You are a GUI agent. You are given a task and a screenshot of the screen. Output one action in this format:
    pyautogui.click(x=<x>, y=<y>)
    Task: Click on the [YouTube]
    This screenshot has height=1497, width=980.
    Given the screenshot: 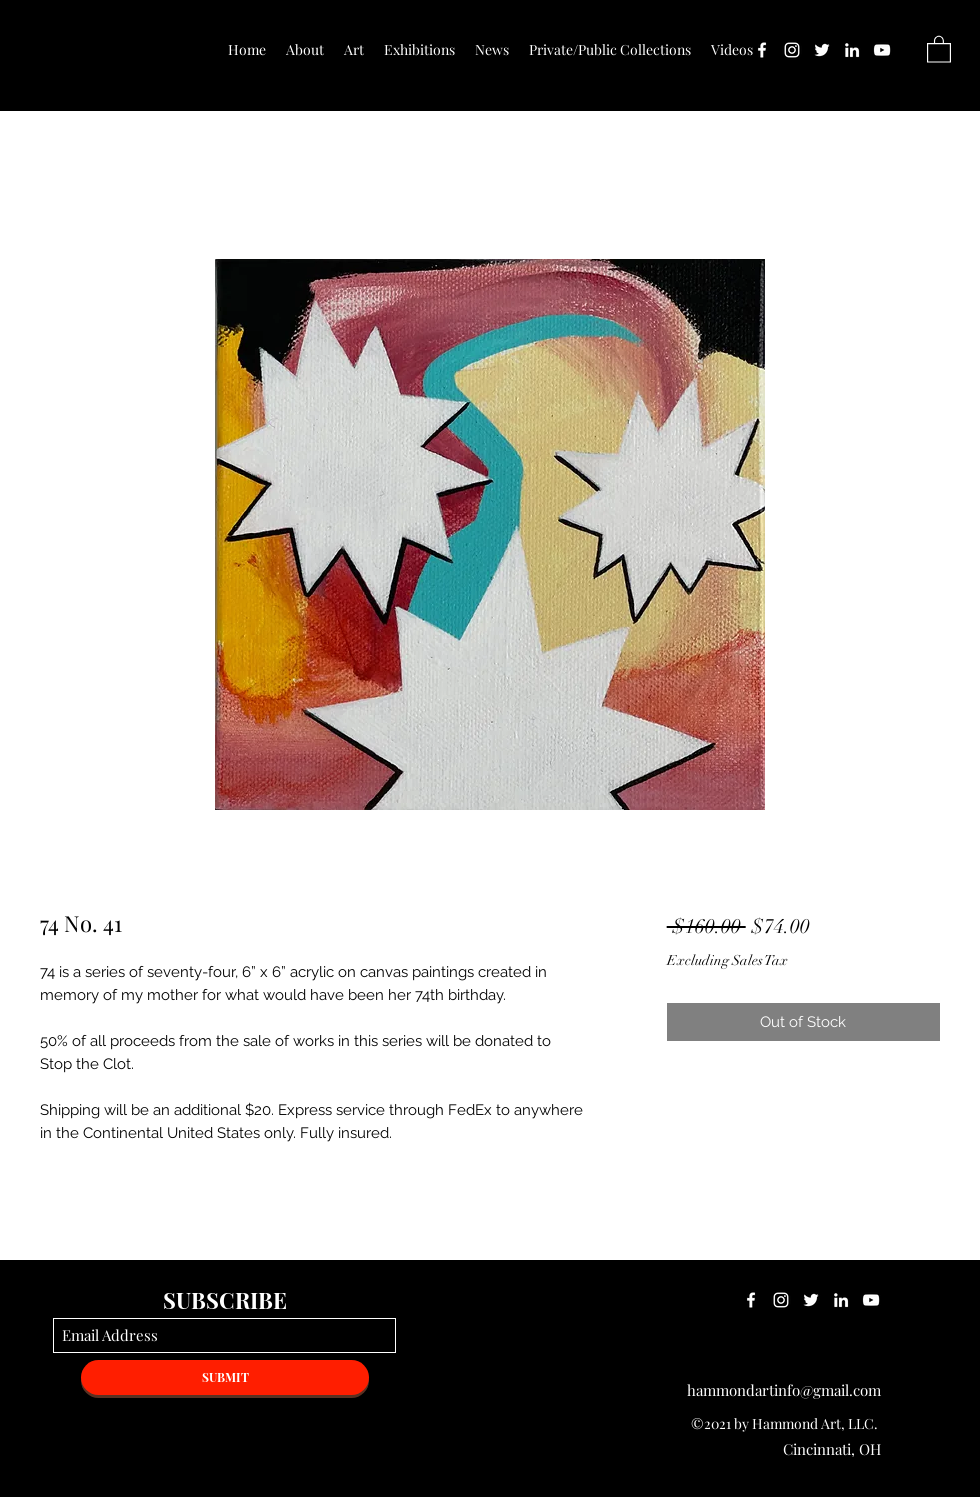 What is the action you would take?
    pyautogui.click(x=882, y=50)
    